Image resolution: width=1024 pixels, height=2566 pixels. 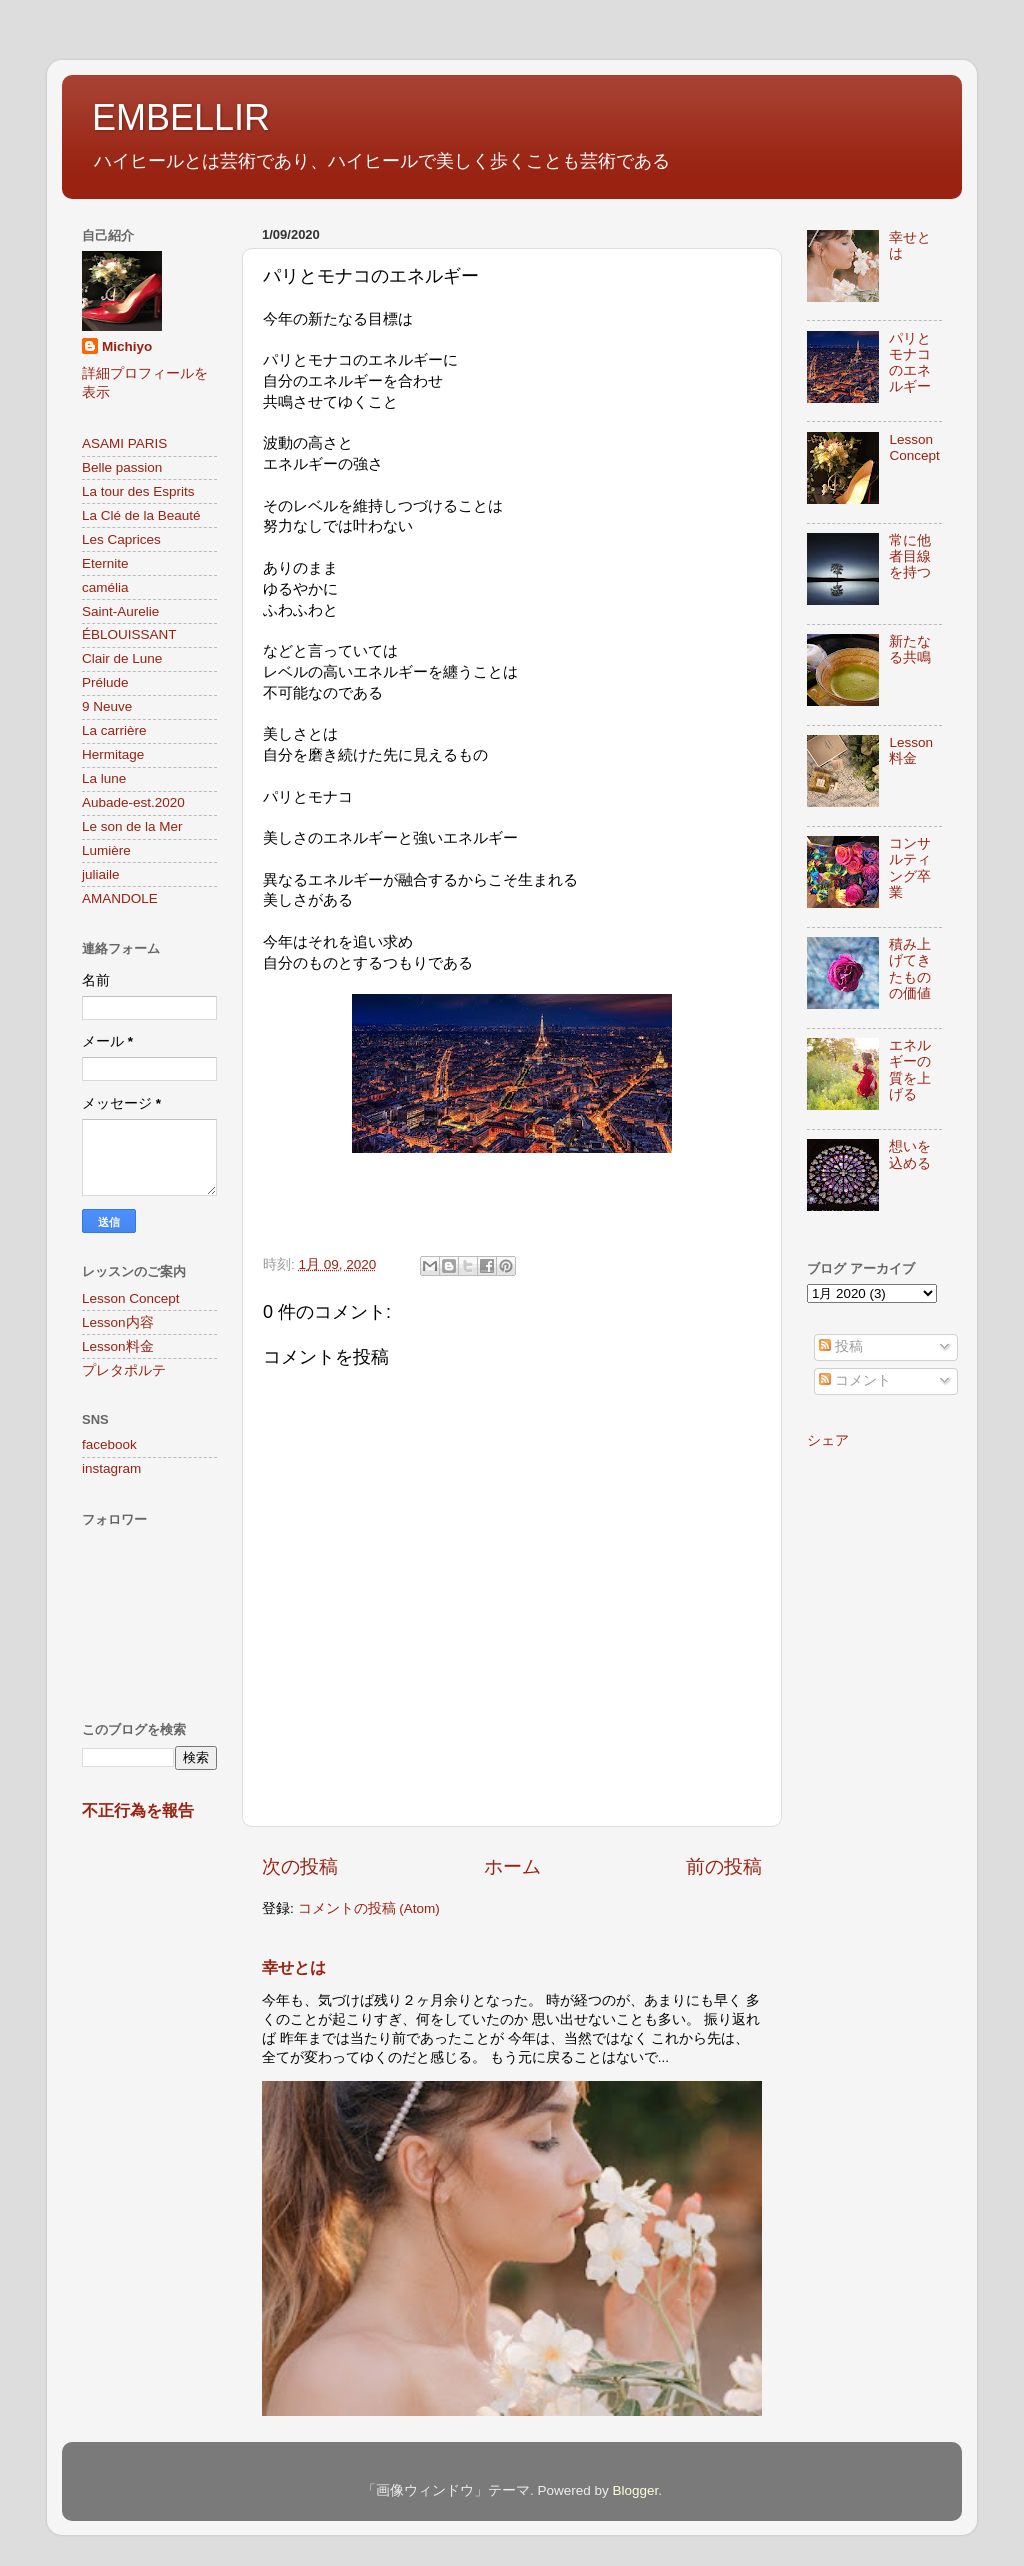 What do you see at coordinates (132, 826) in the screenshot?
I see `Le son de la Mer` at bounding box center [132, 826].